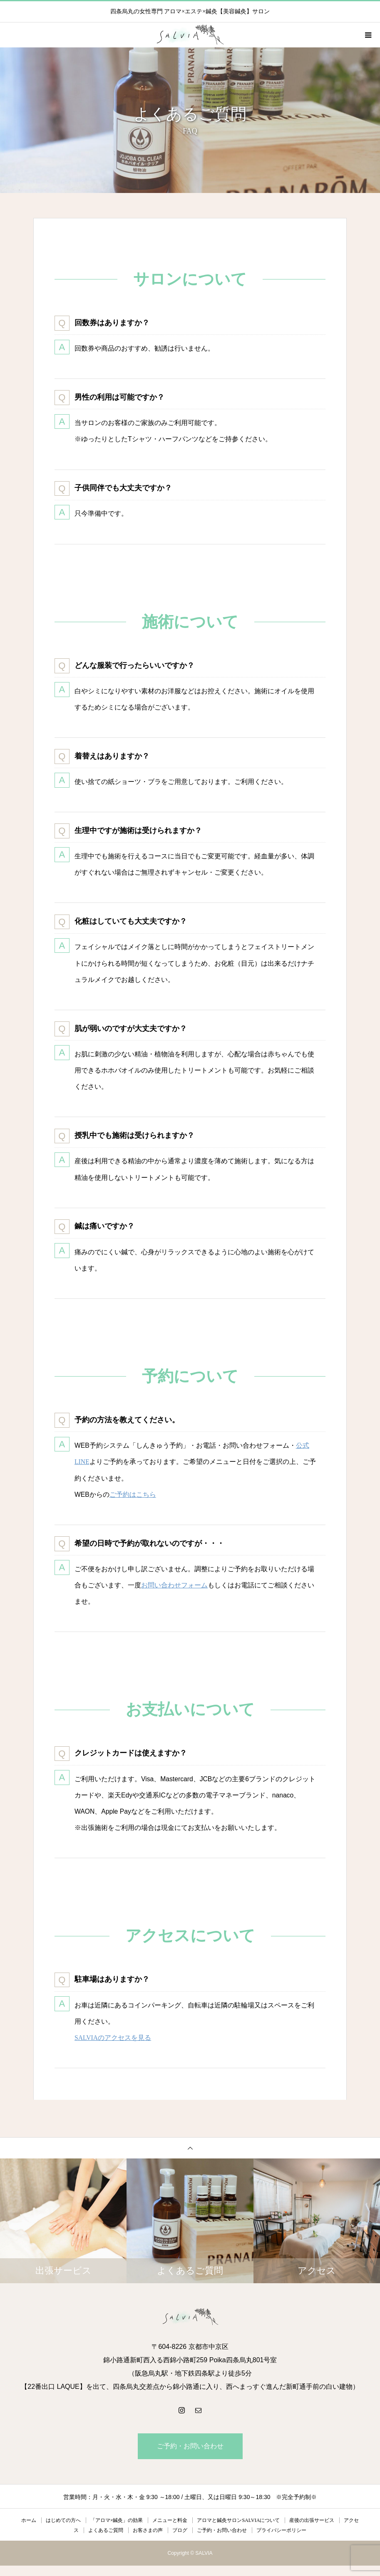 The width and height of the screenshot is (380, 2576). What do you see at coordinates (63, 2531) in the screenshot?
I see `はじめての方へ` at bounding box center [63, 2531].